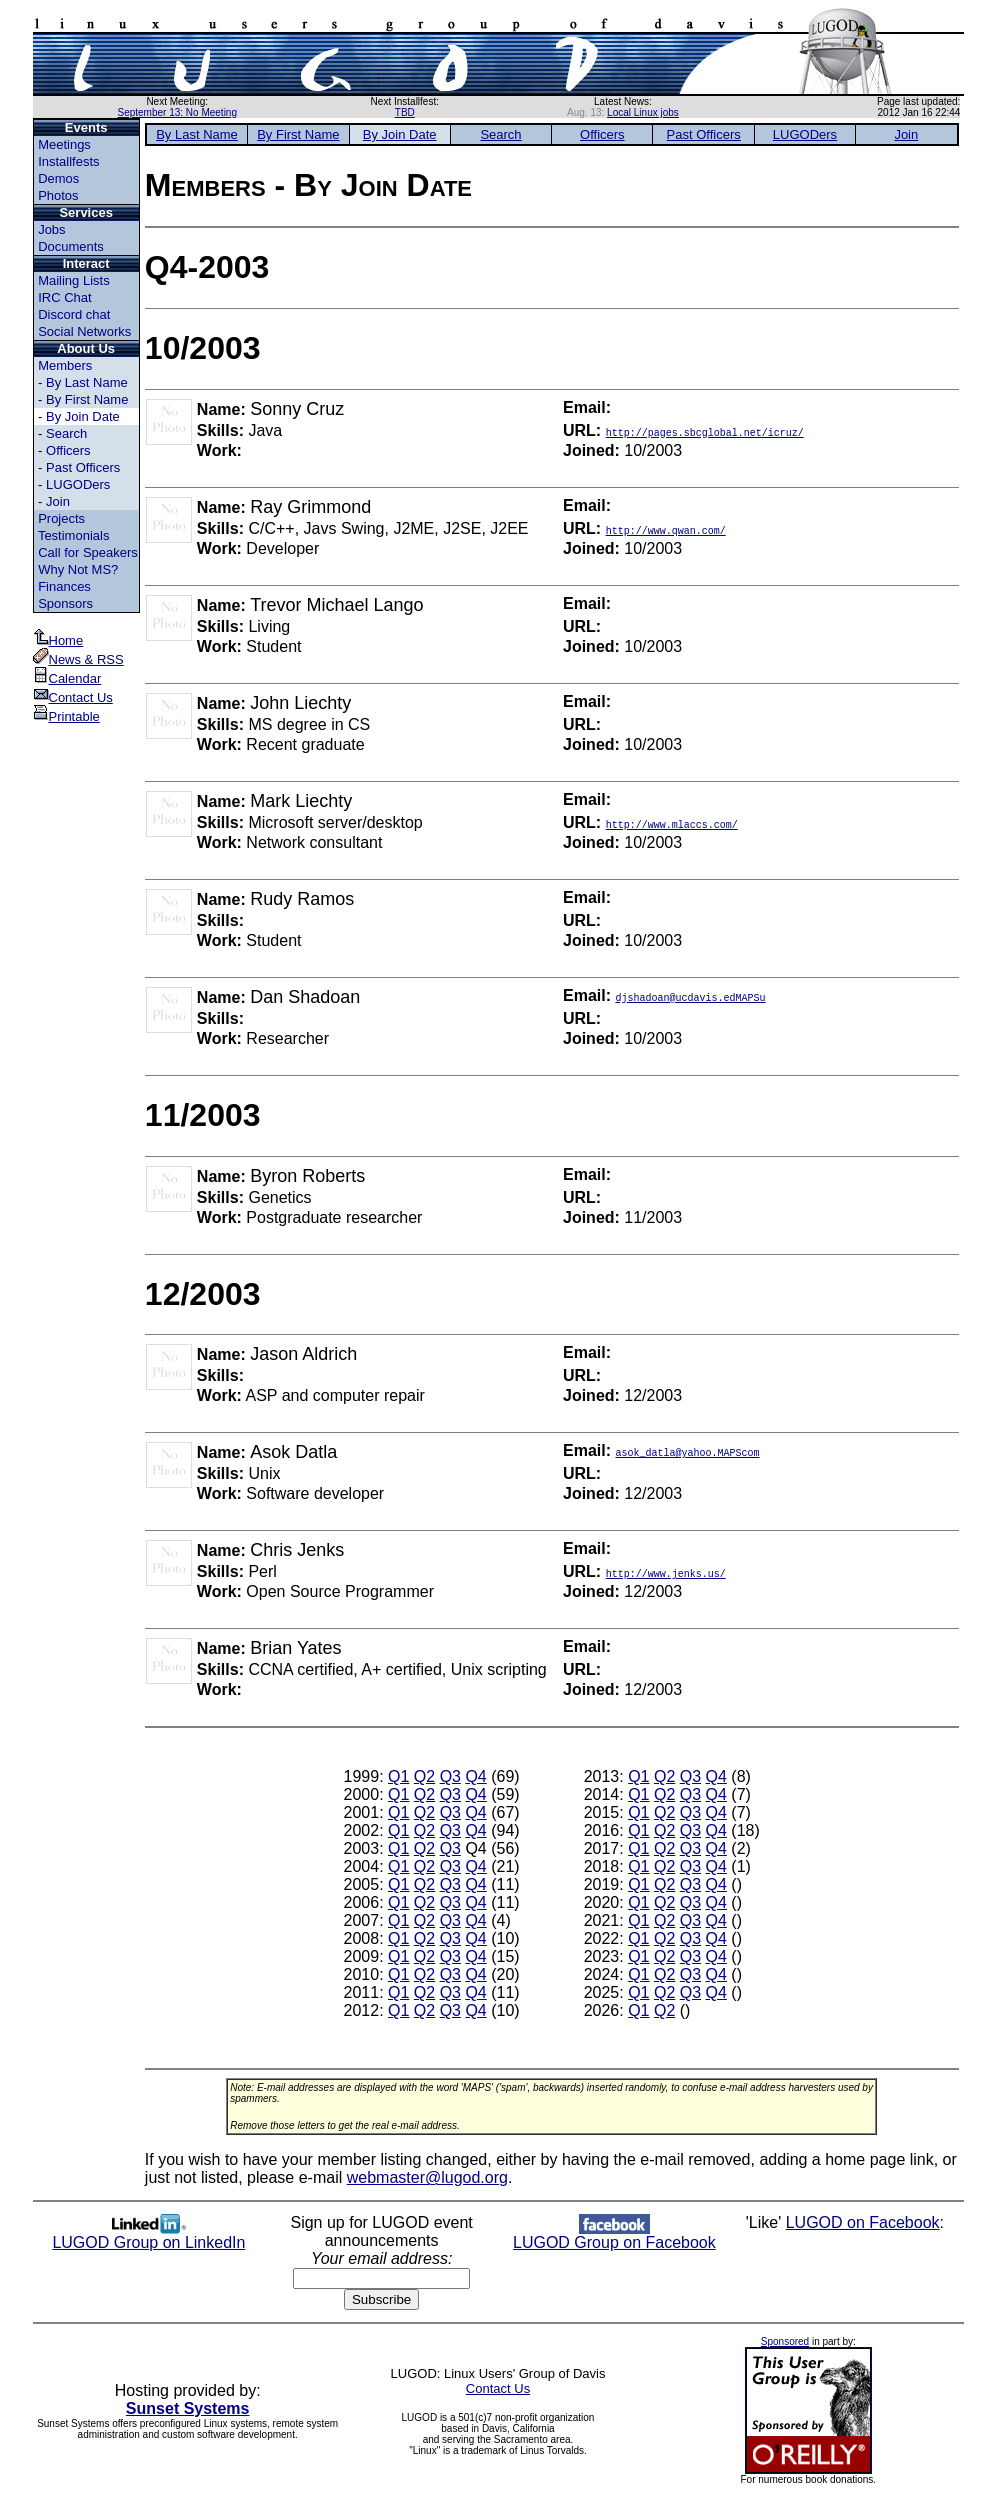 This screenshot has height=2497, width=996. I want to click on Mailing Lists, so click(74, 280).